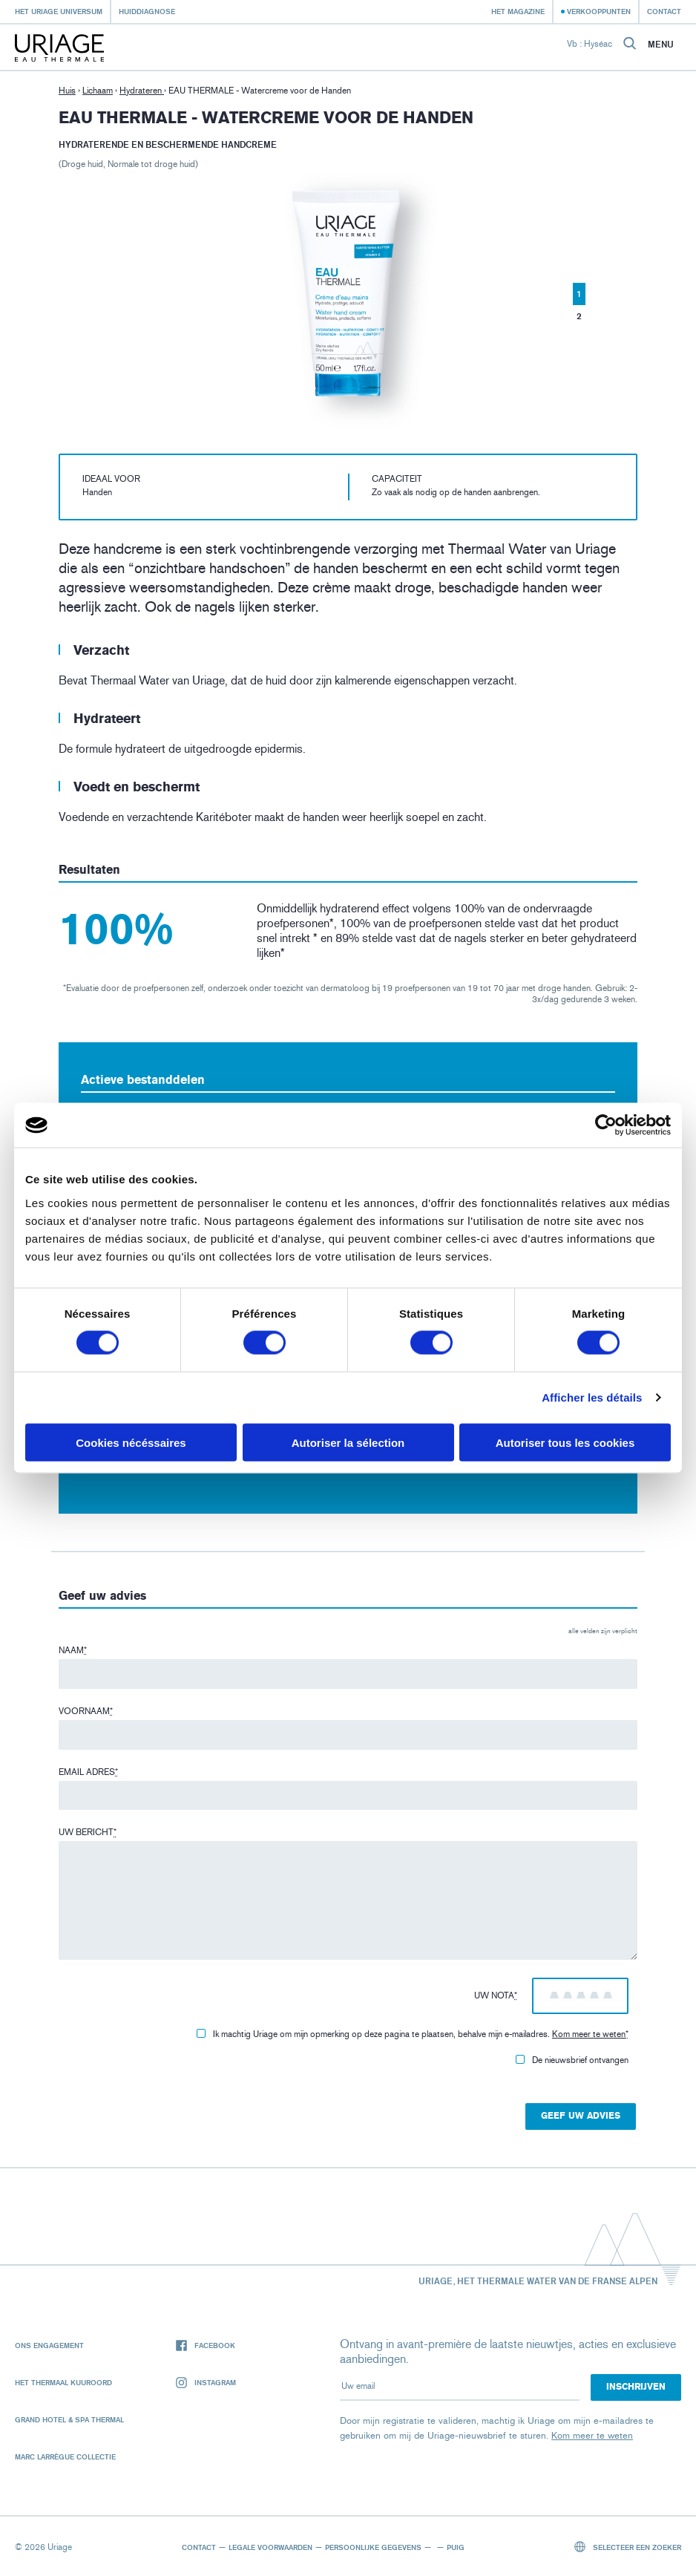  I want to click on Uw nota, so click(495, 1995).